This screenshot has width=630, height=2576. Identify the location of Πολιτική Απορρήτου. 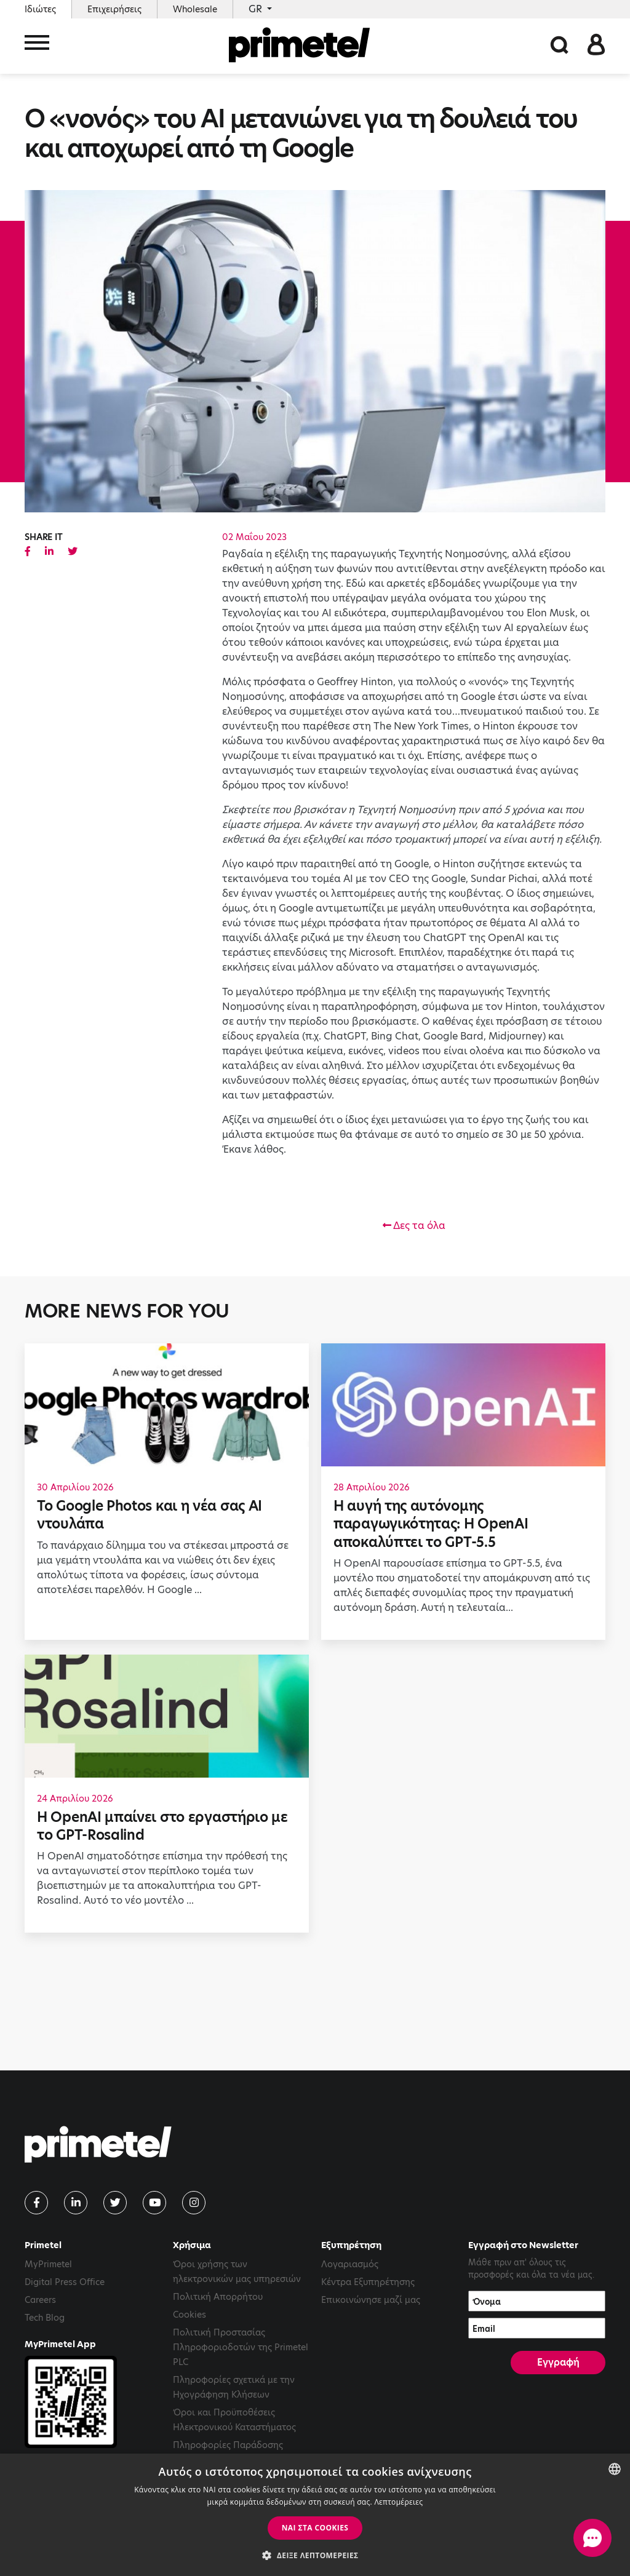
(218, 2297).